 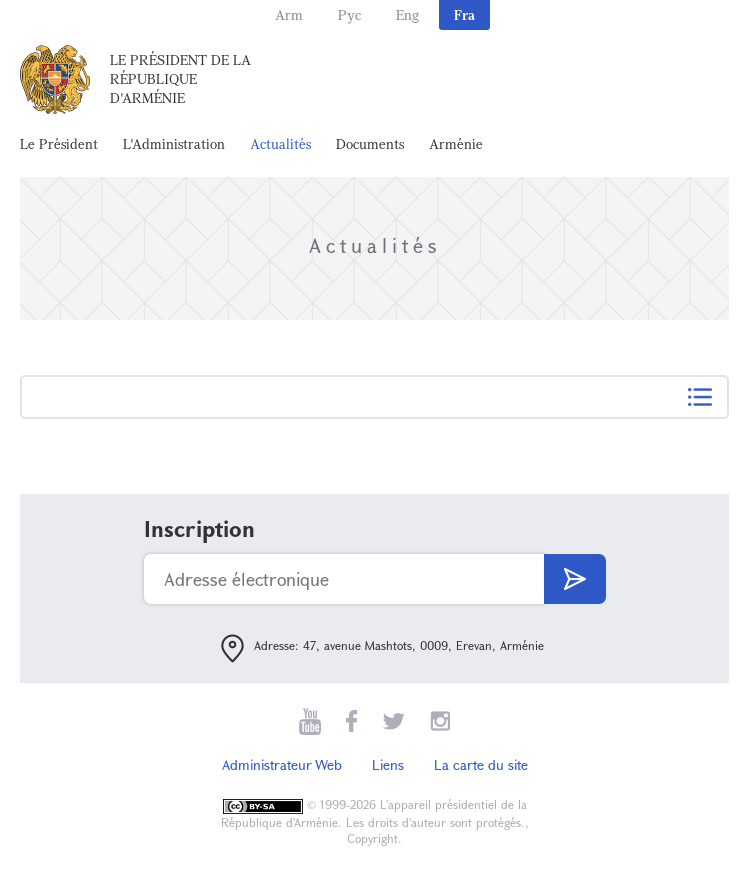 I want to click on Actualités, so click(x=280, y=143).